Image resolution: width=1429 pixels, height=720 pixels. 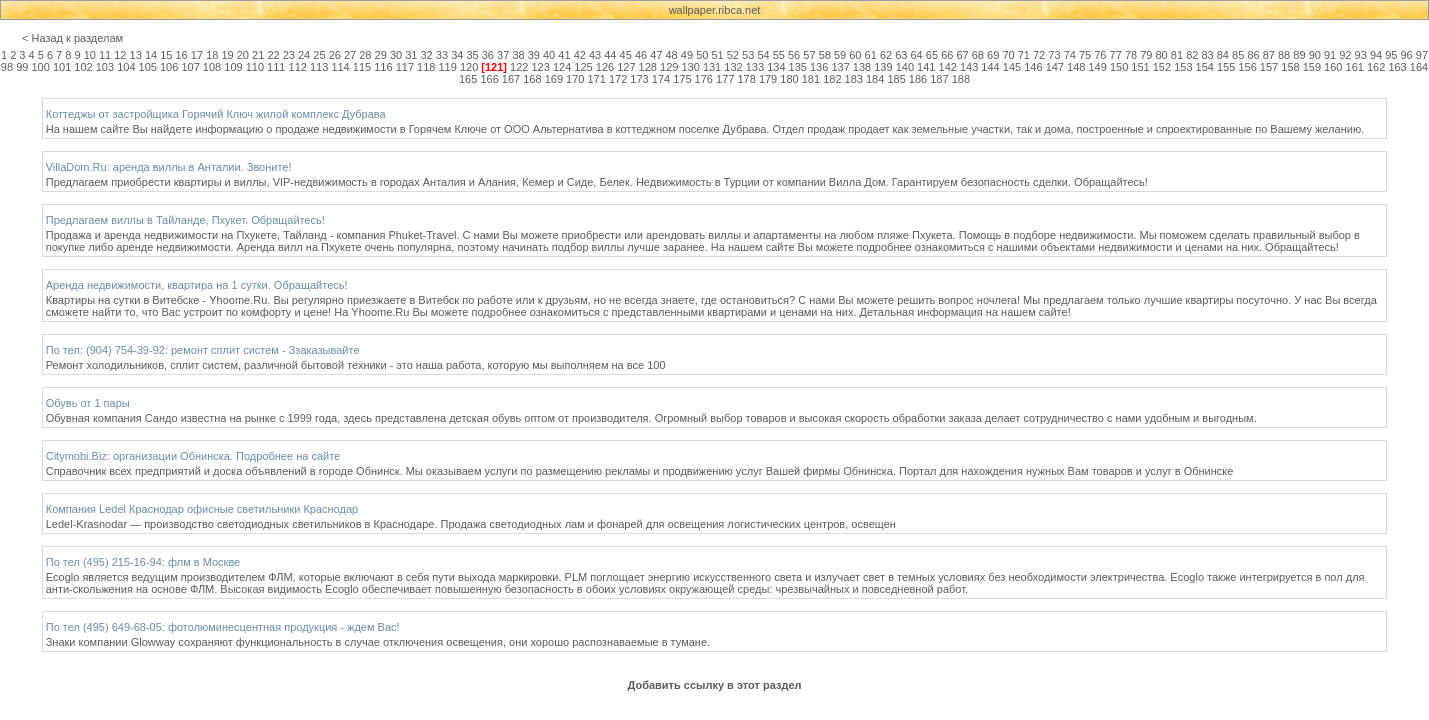 I want to click on 157, so click(x=1269, y=67).